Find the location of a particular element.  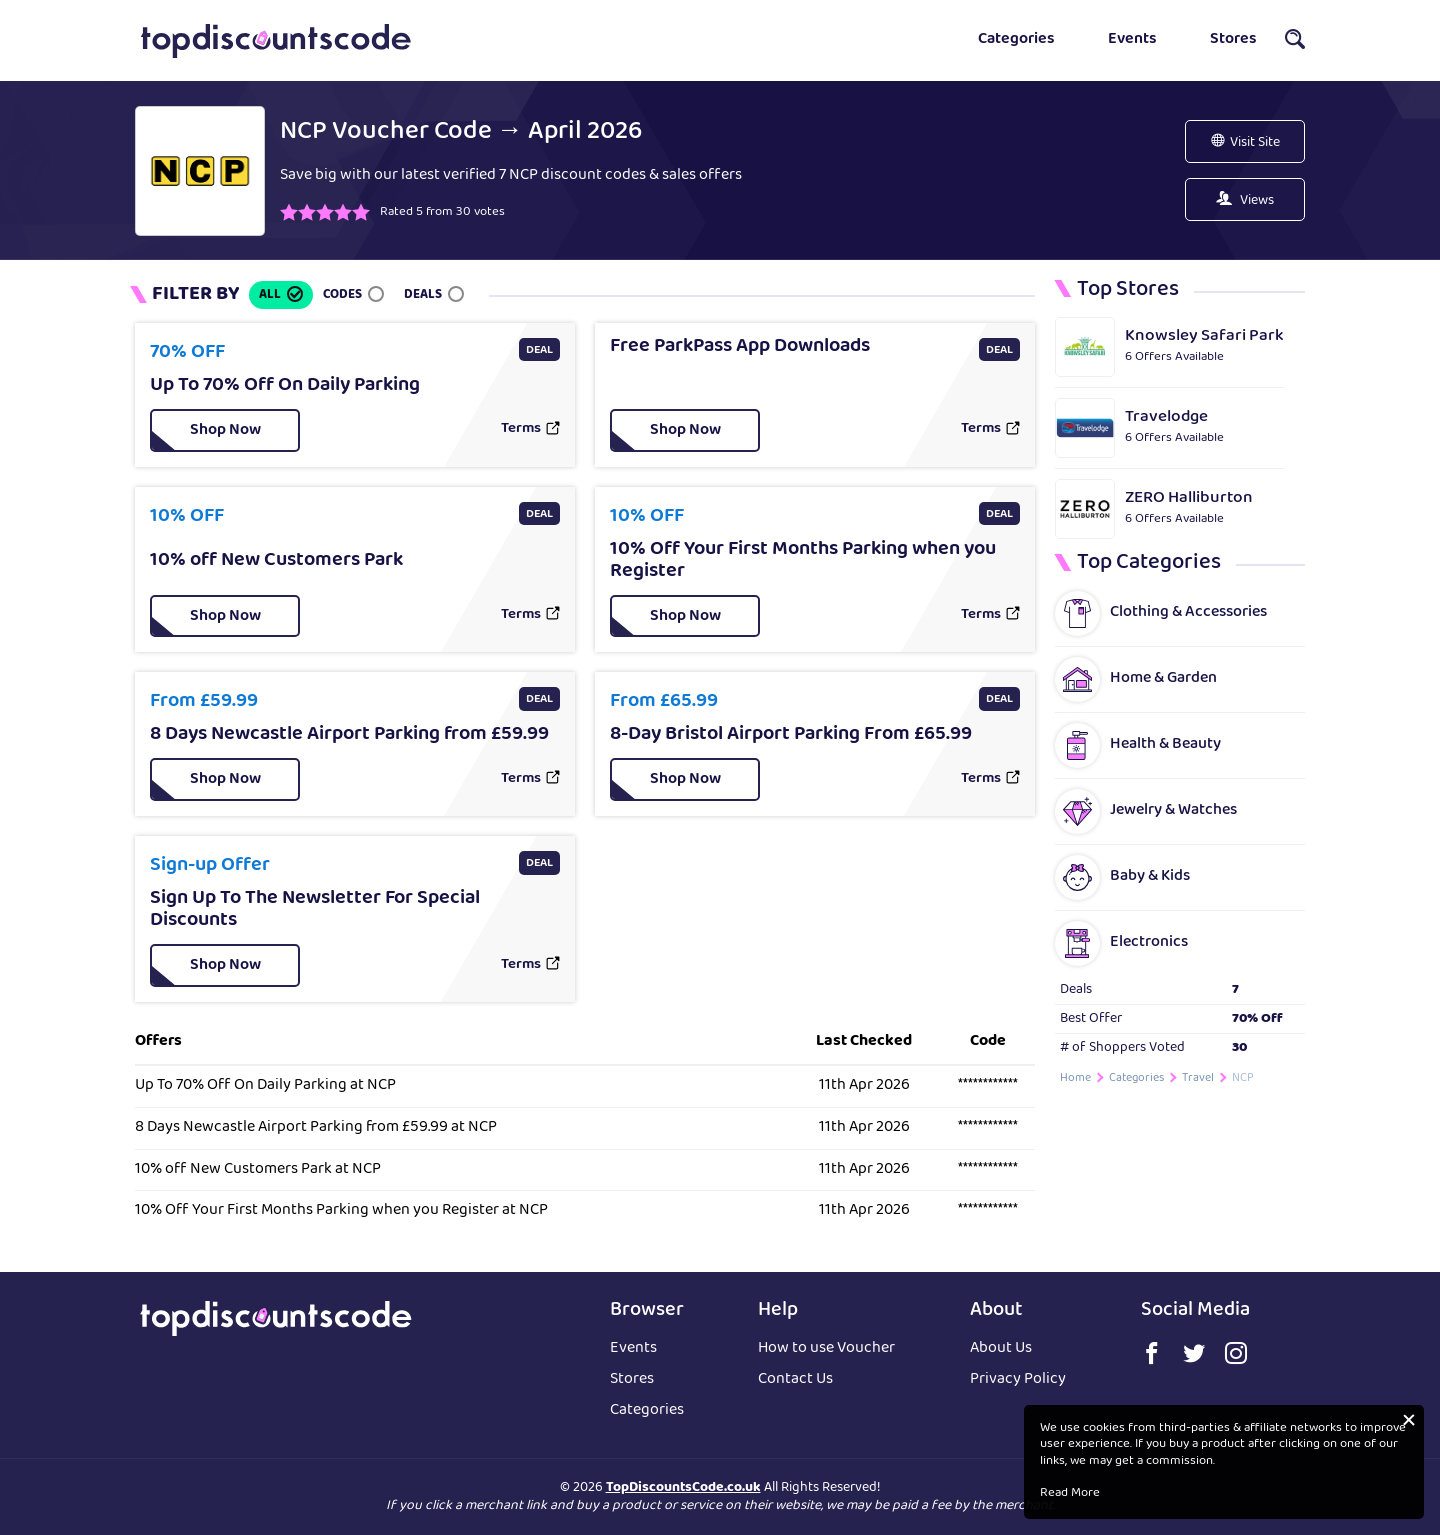

TopDiscountsCode.co.uk is located at coordinates (683, 1488).